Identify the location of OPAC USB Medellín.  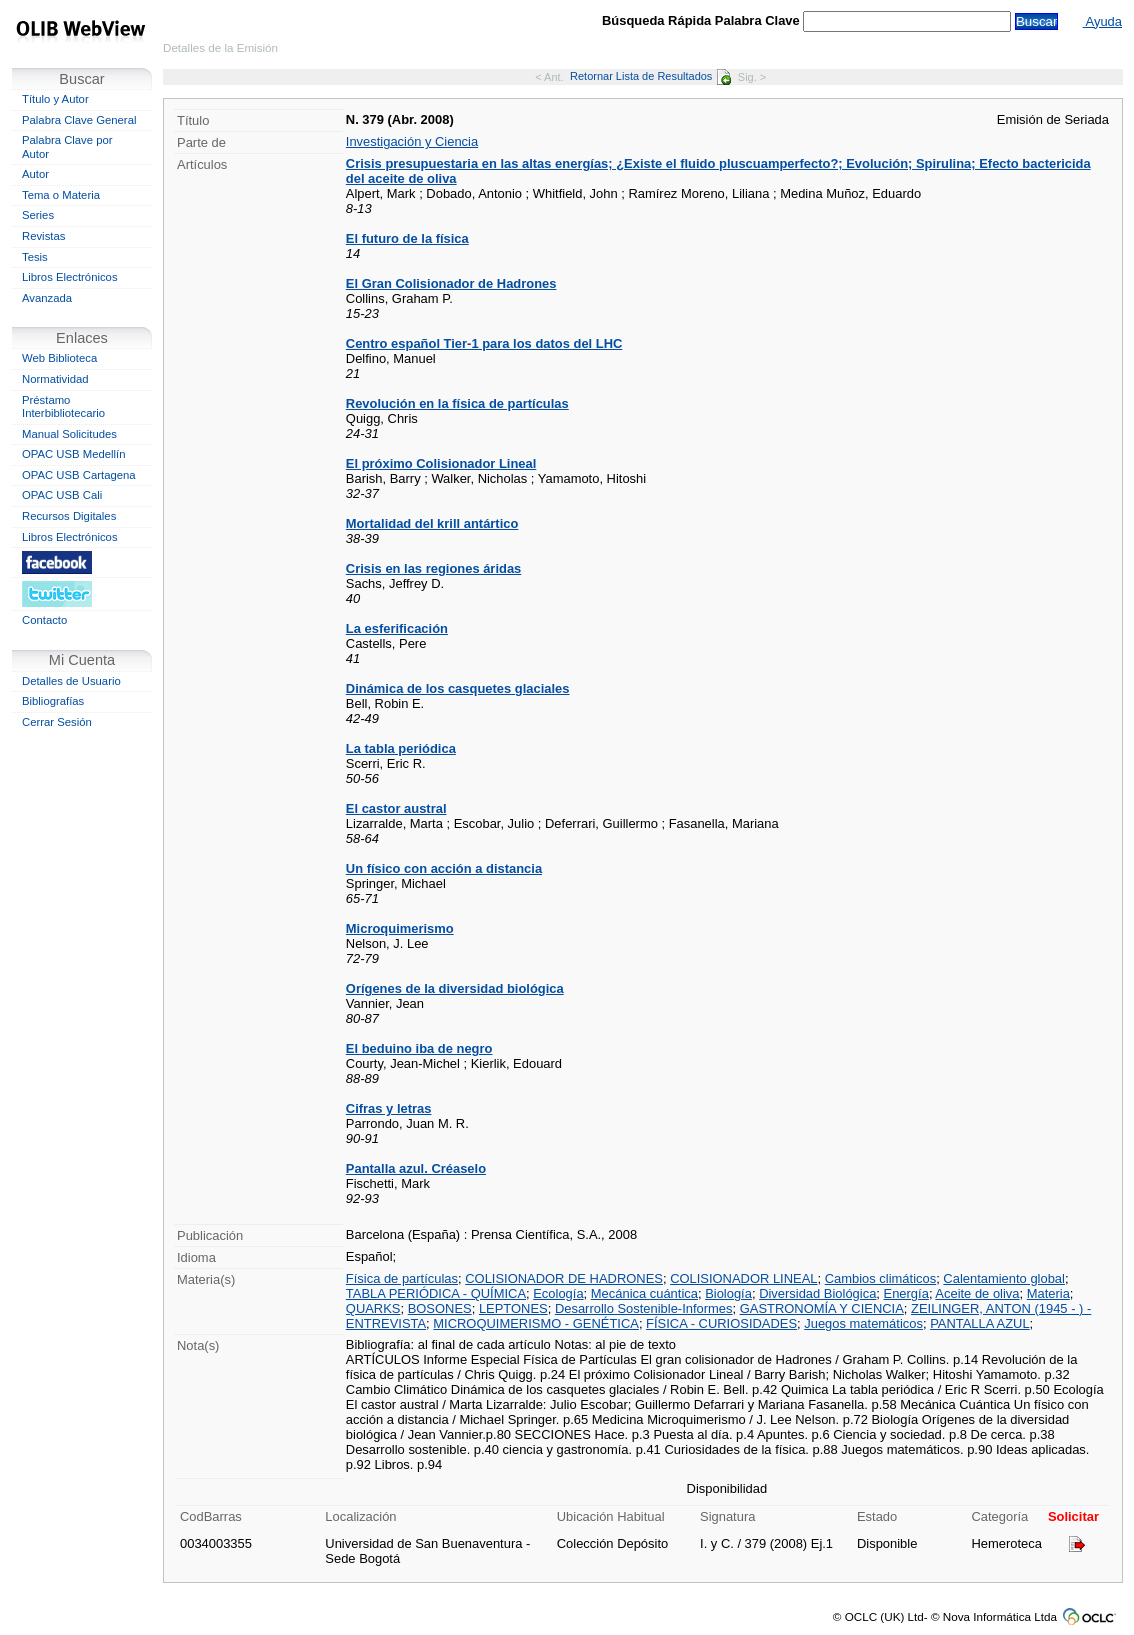
(74, 454).